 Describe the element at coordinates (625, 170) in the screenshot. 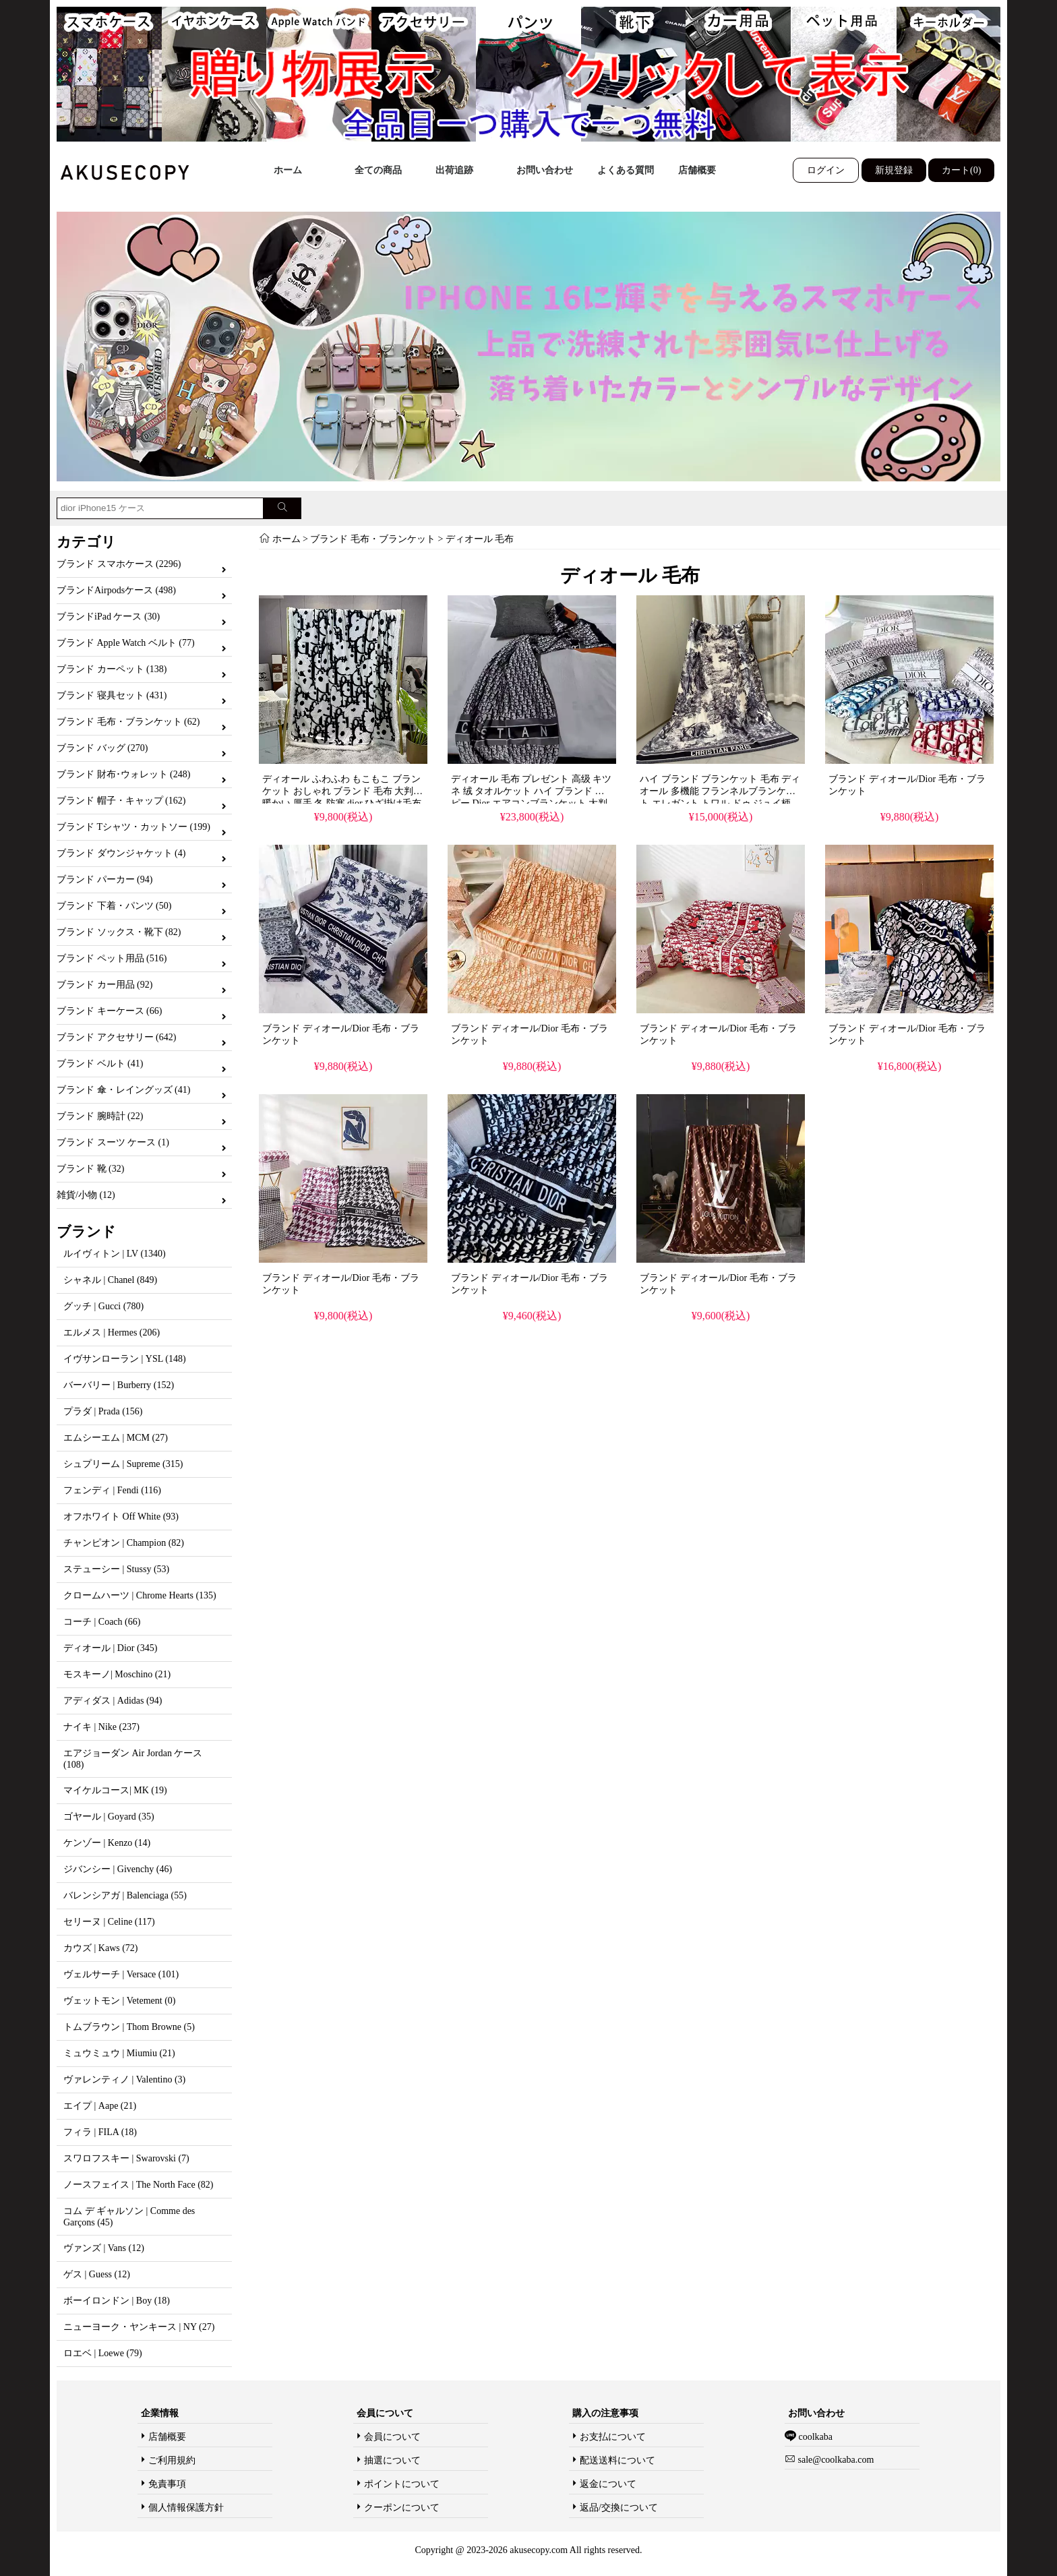

I see `よくある質問` at that location.